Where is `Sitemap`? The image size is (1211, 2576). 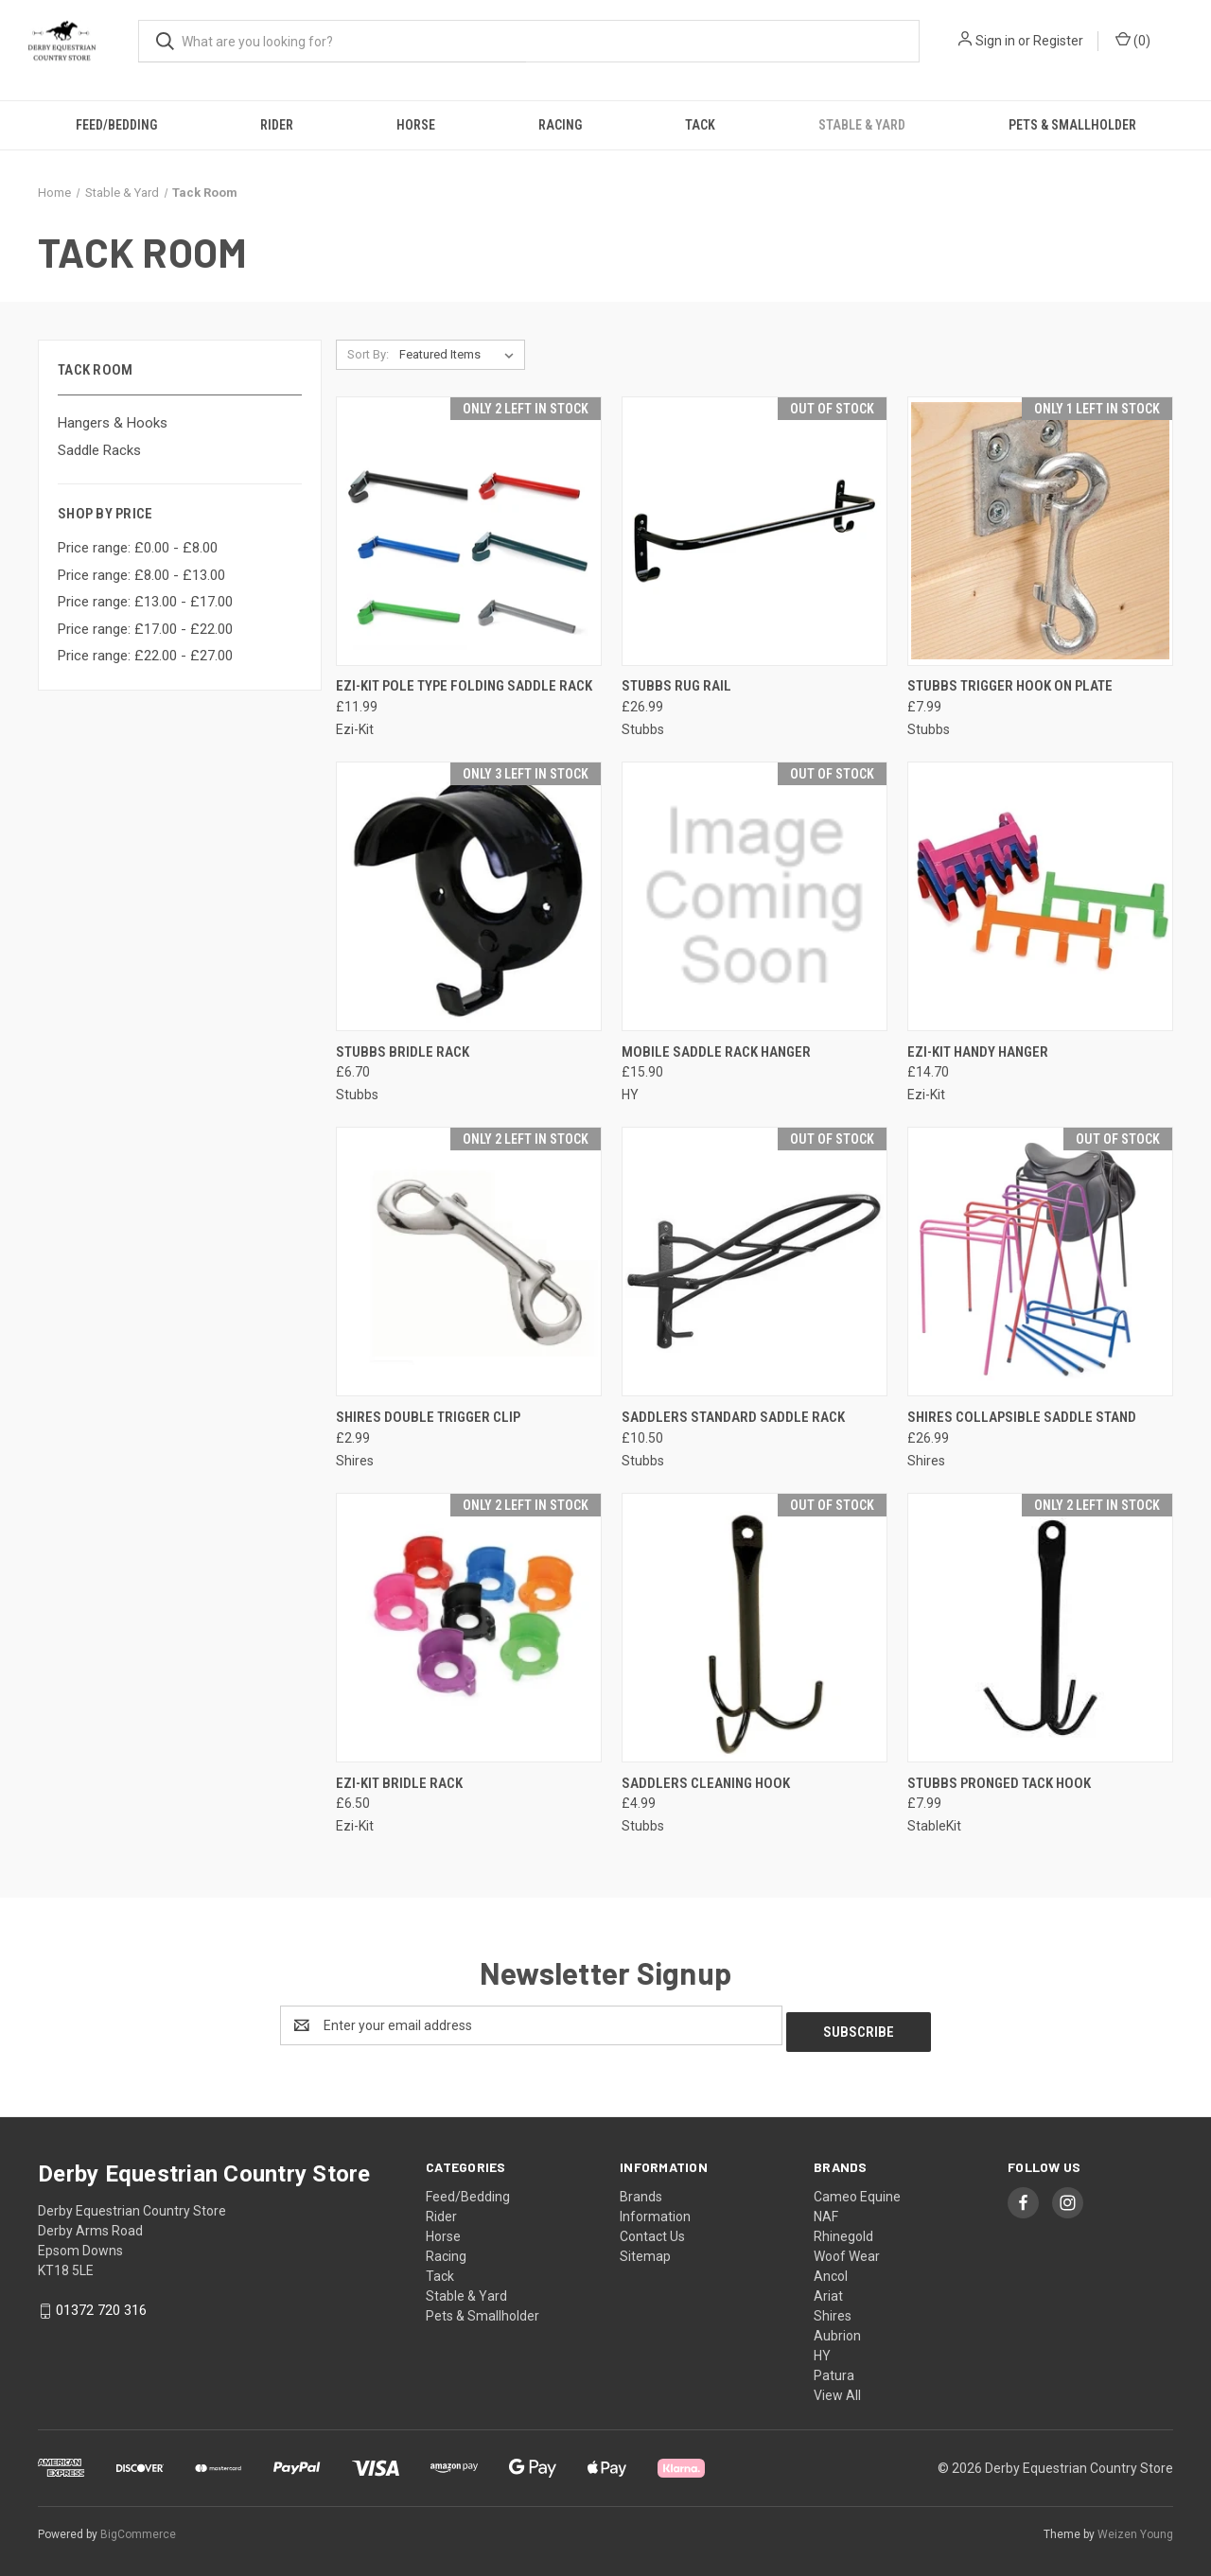 Sitemap is located at coordinates (645, 2249).